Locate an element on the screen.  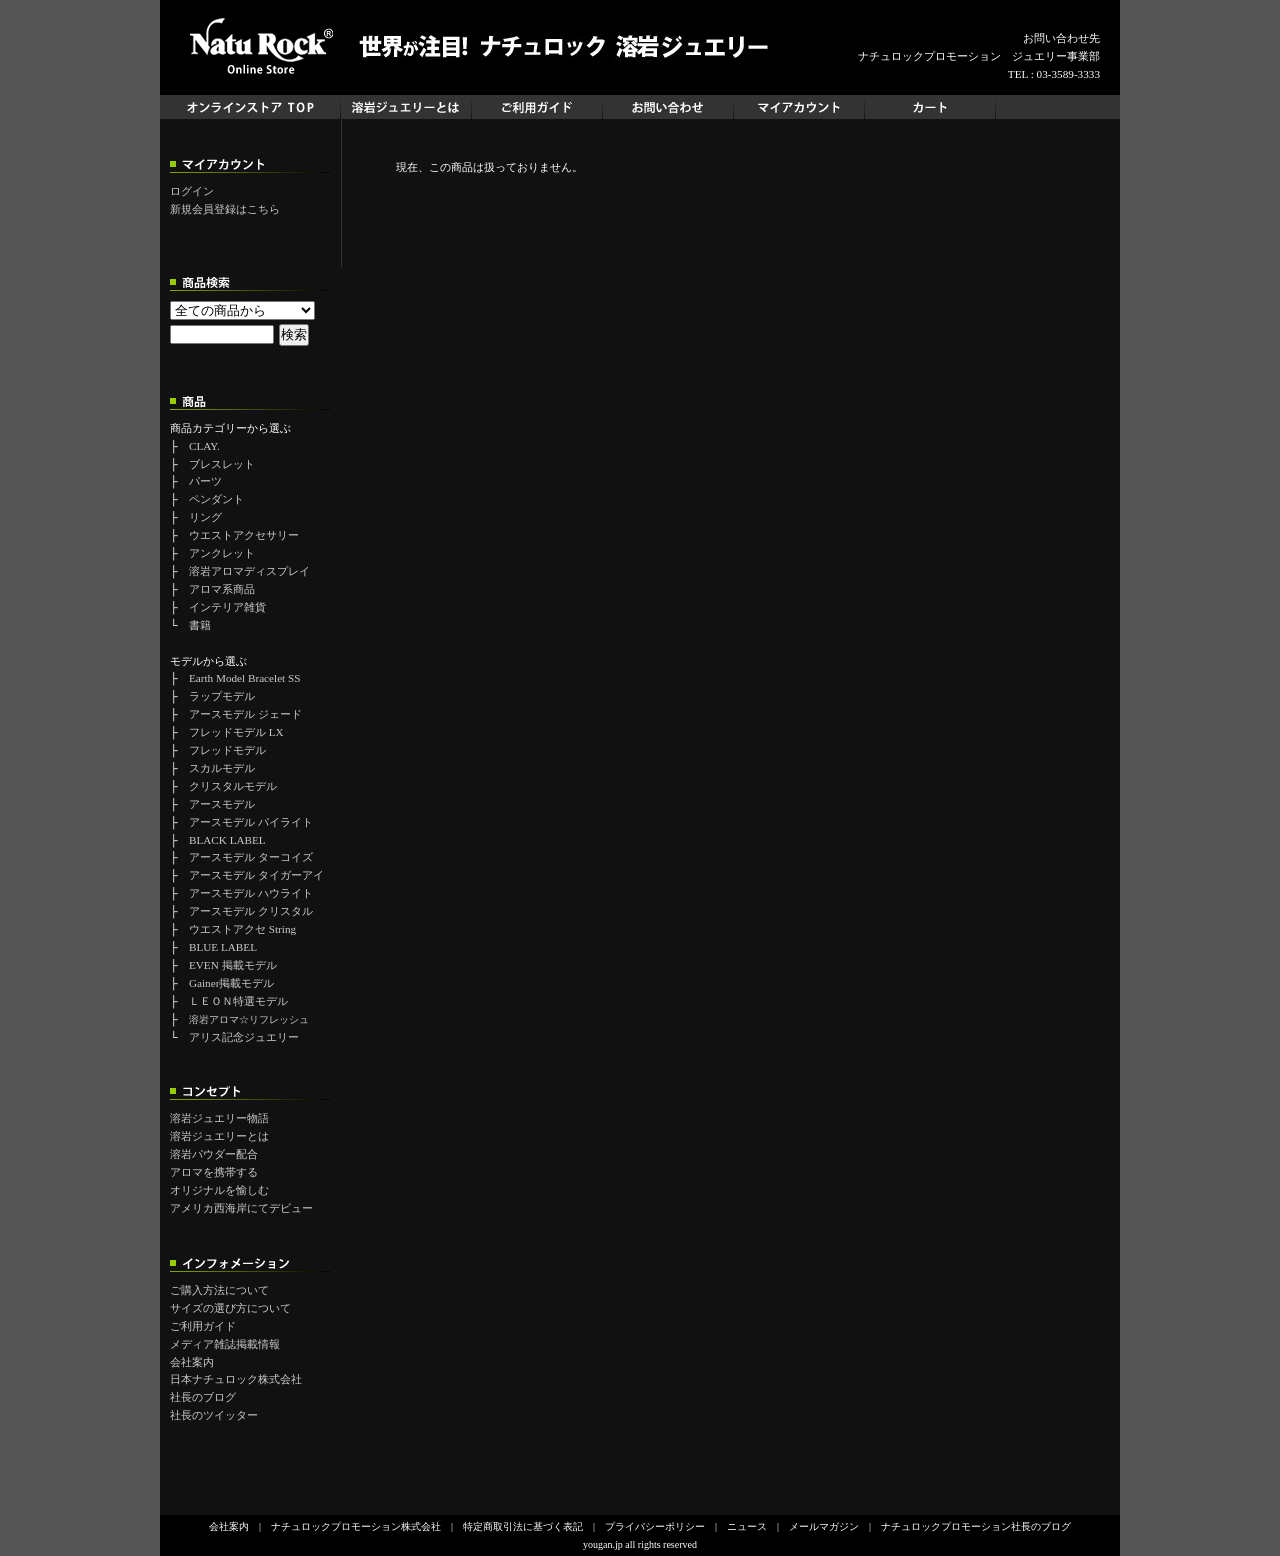
フレッドモデル LX is located at coordinates (236, 732).